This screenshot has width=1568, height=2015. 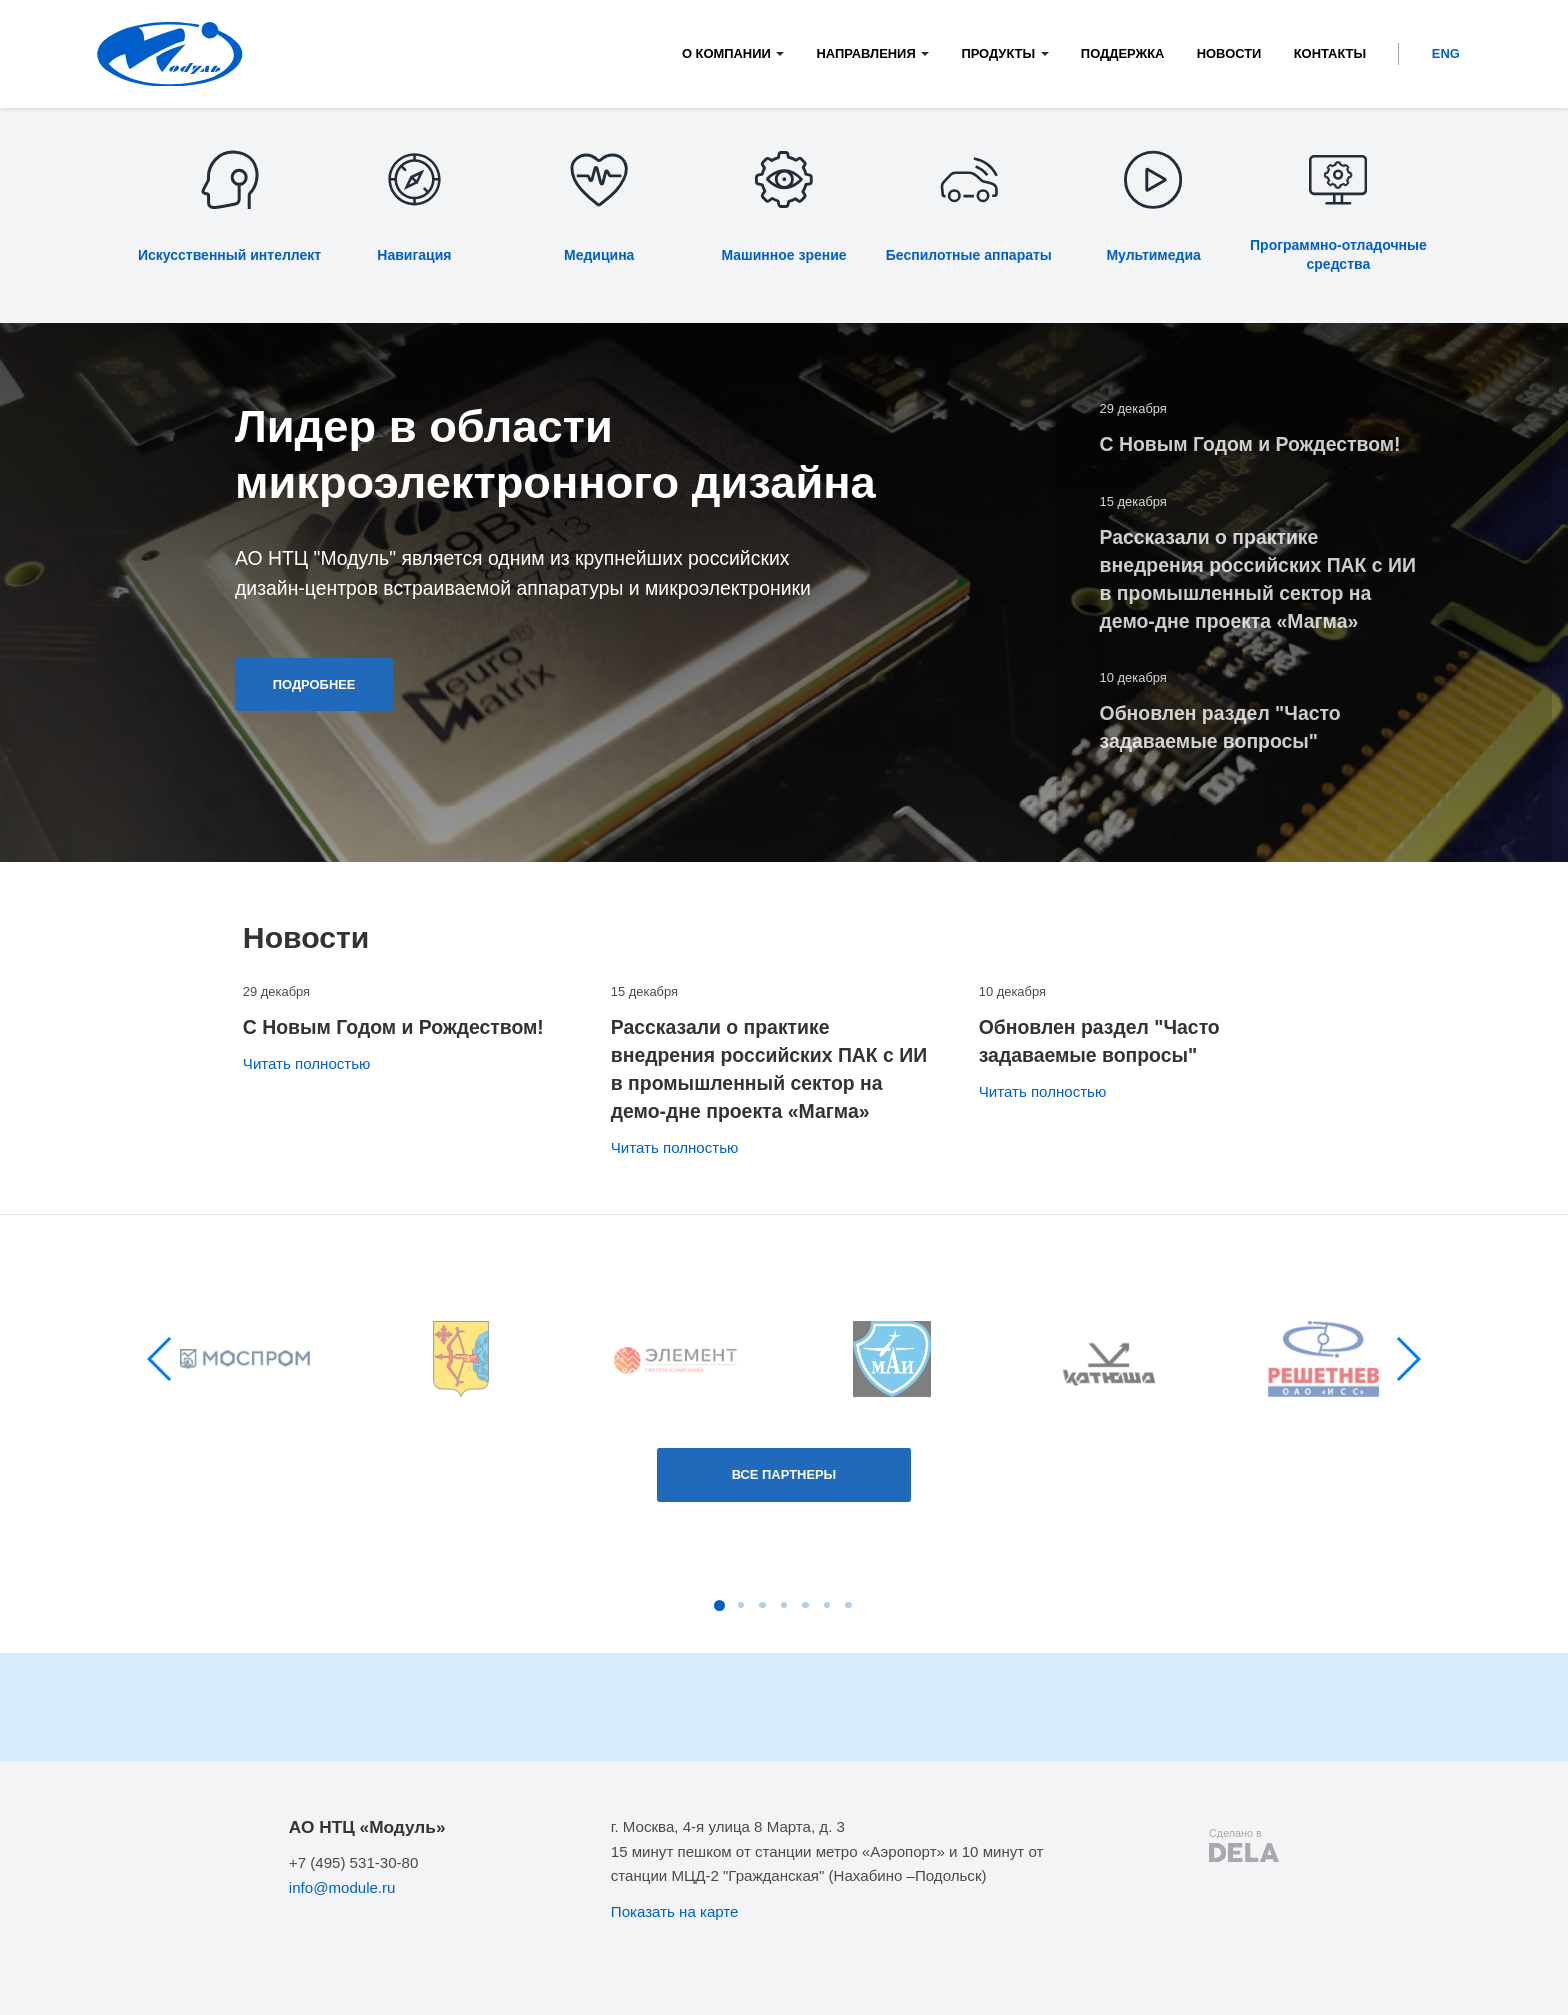 What do you see at coordinates (1123, 53) in the screenshot?
I see `Поддержка` at bounding box center [1123, 53].